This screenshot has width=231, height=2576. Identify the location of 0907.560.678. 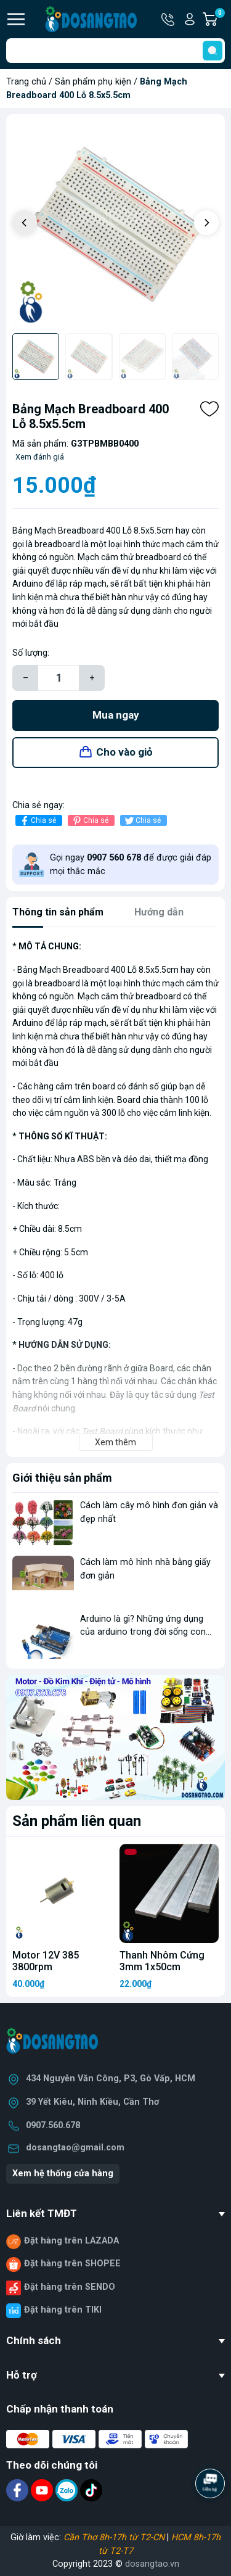
(53, 2125).